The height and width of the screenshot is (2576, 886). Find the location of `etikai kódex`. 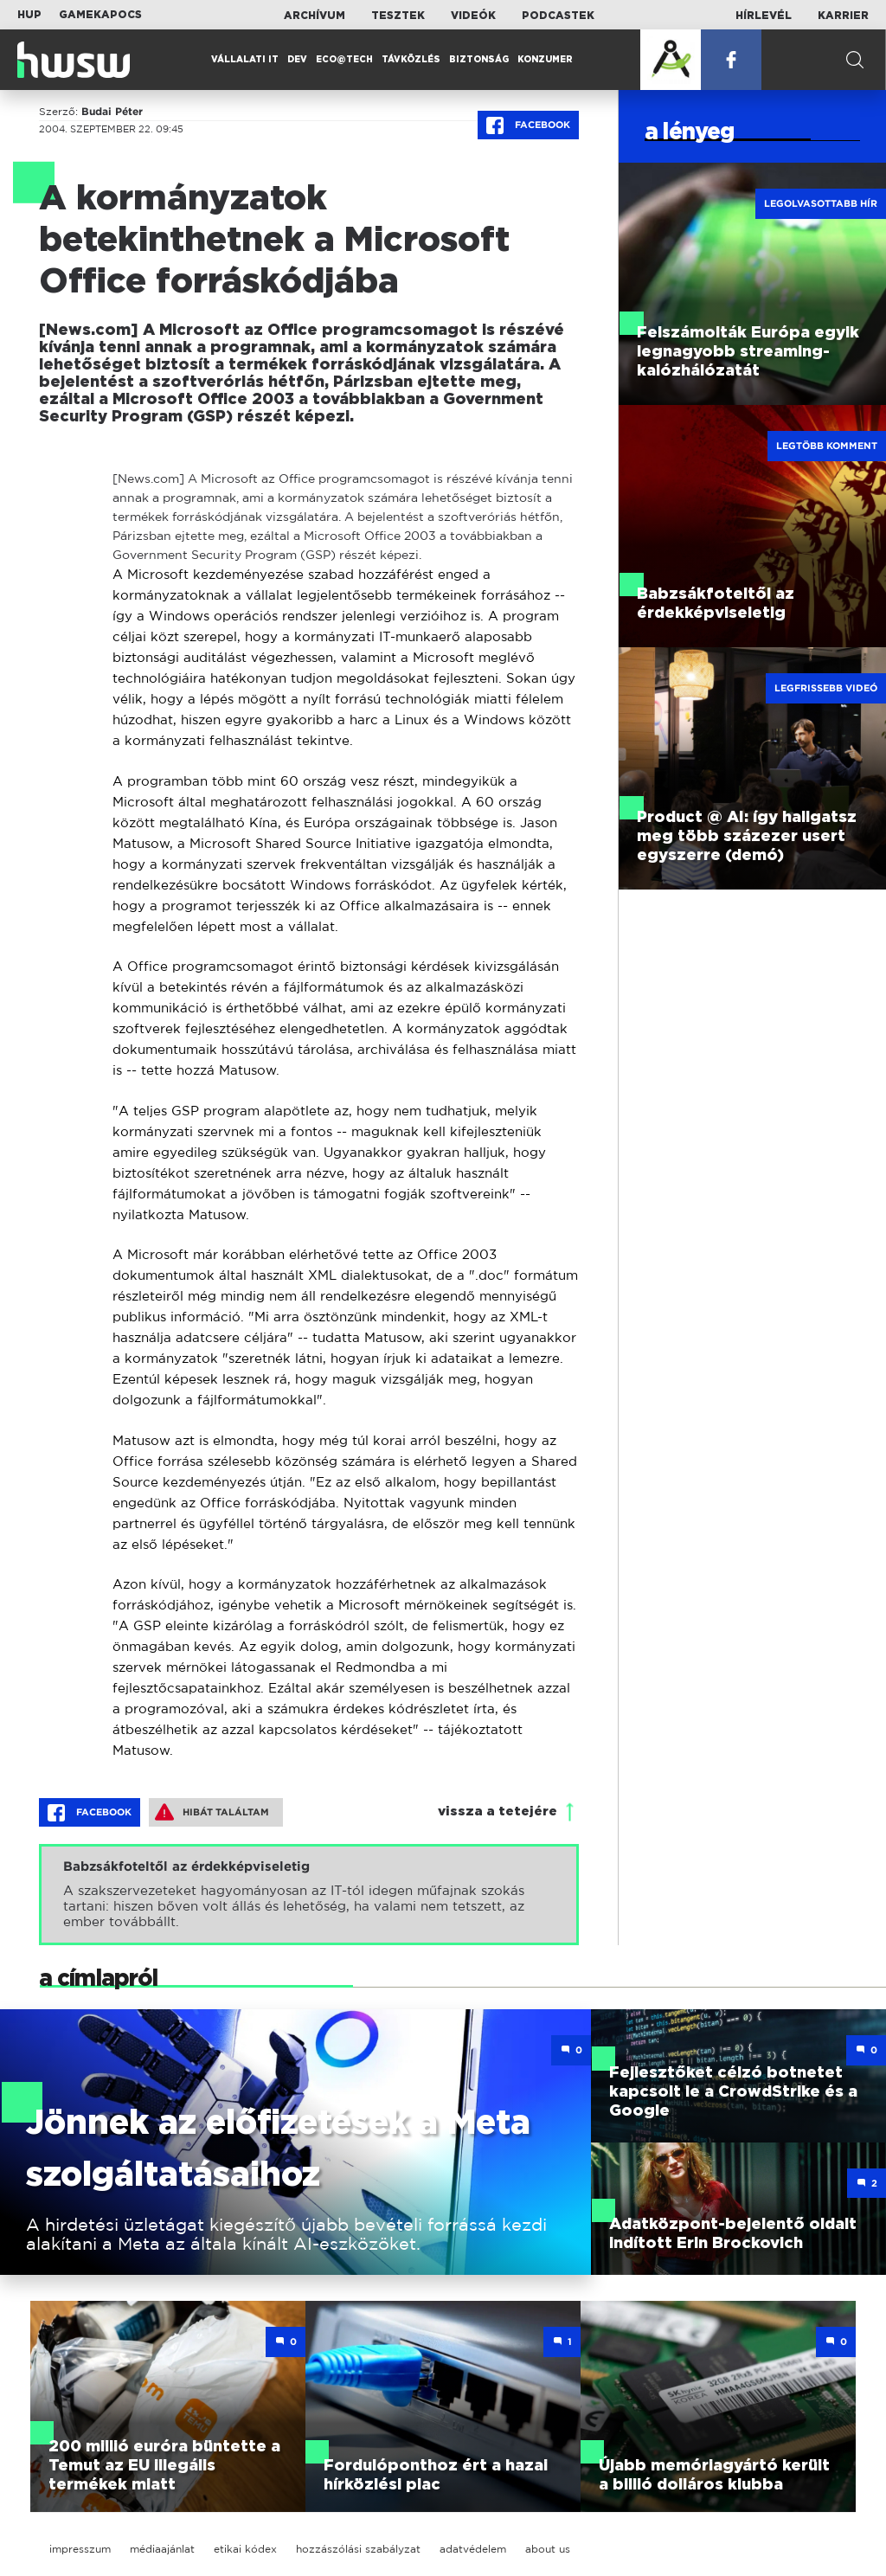

etikai kódex is located at coordinates (245, 2548).